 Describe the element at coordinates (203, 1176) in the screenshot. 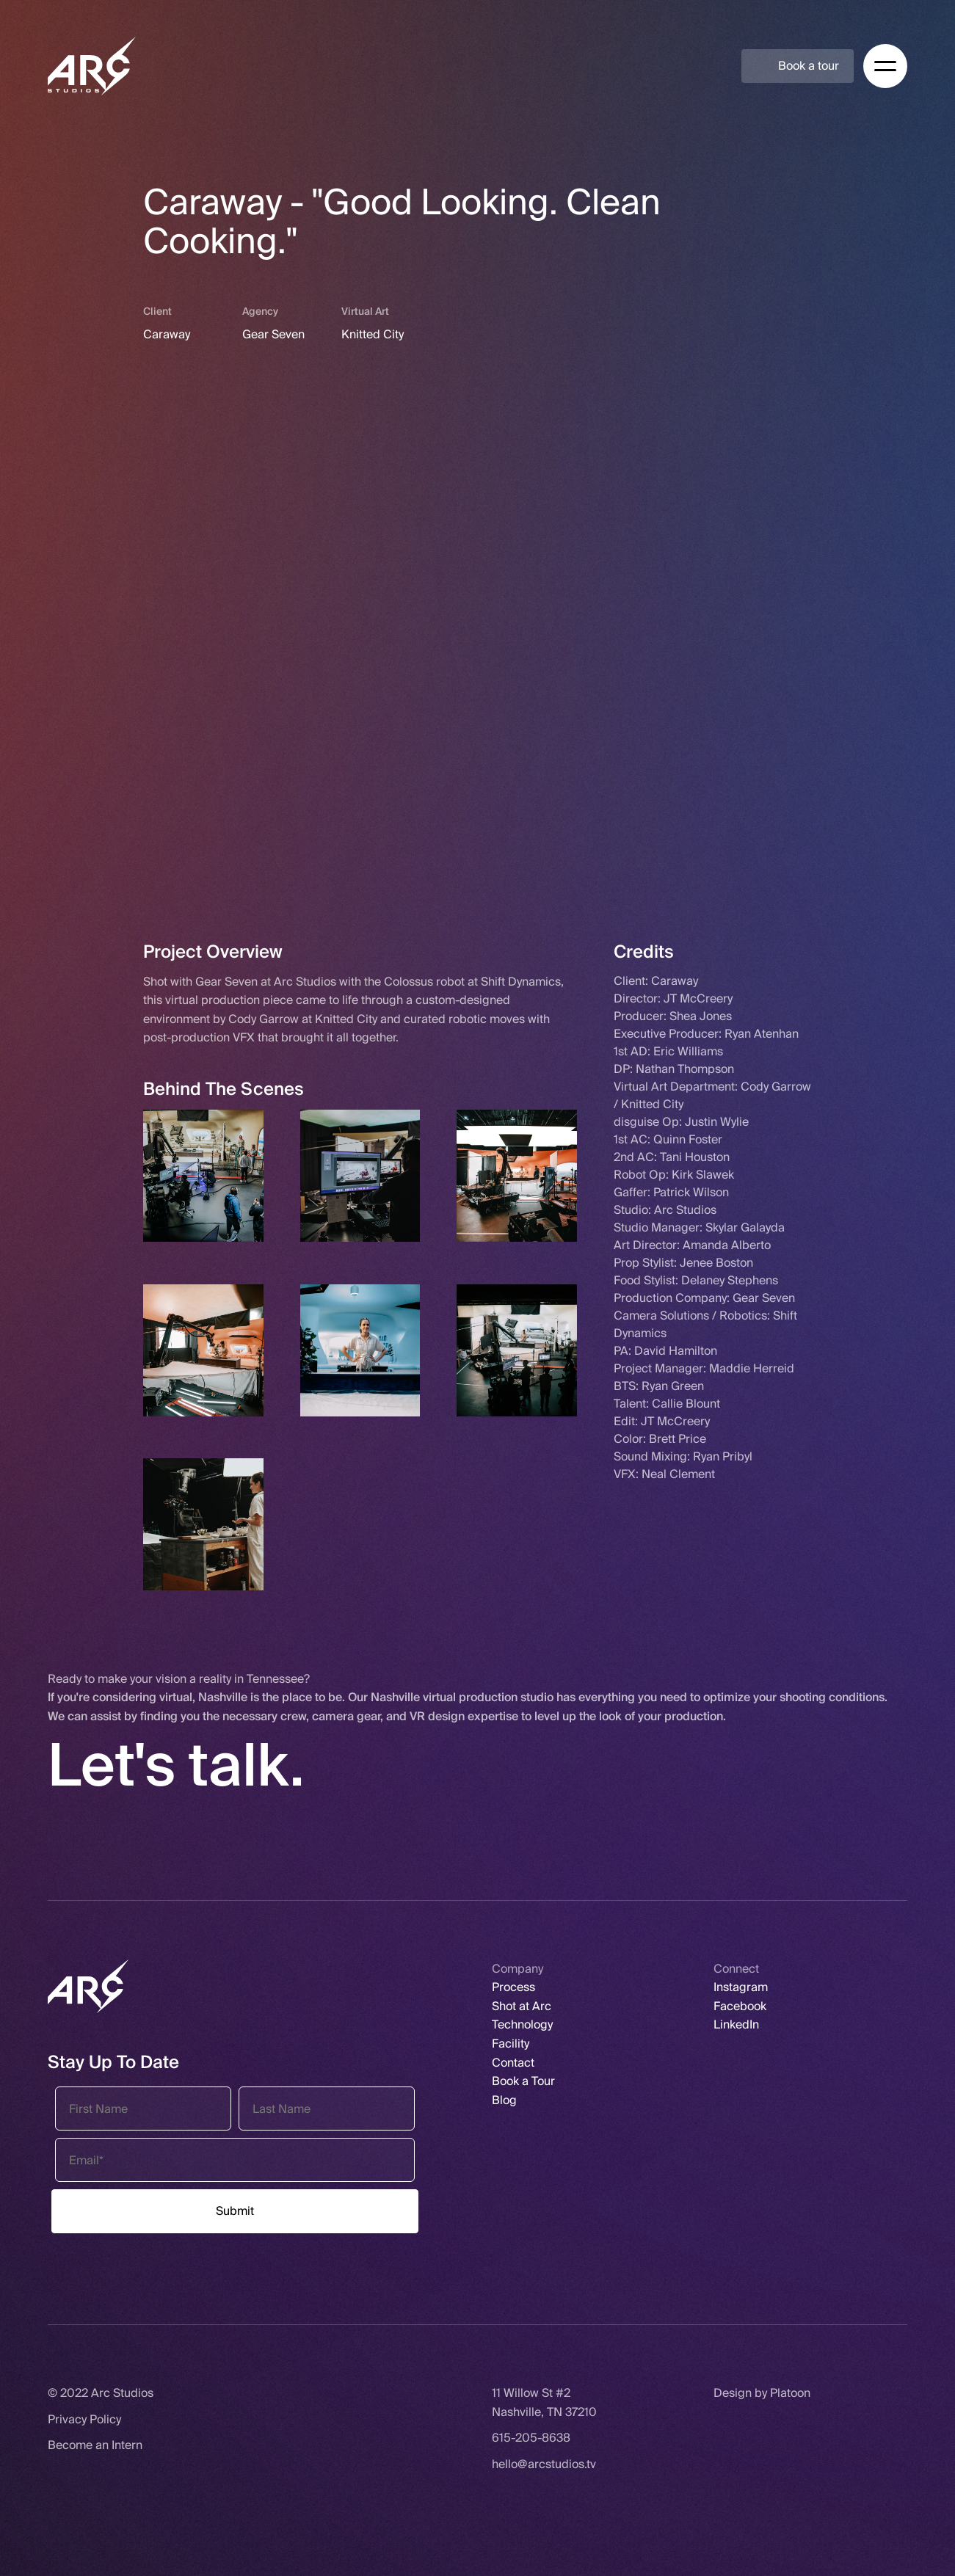

I see `[open lightbox]` at that location.